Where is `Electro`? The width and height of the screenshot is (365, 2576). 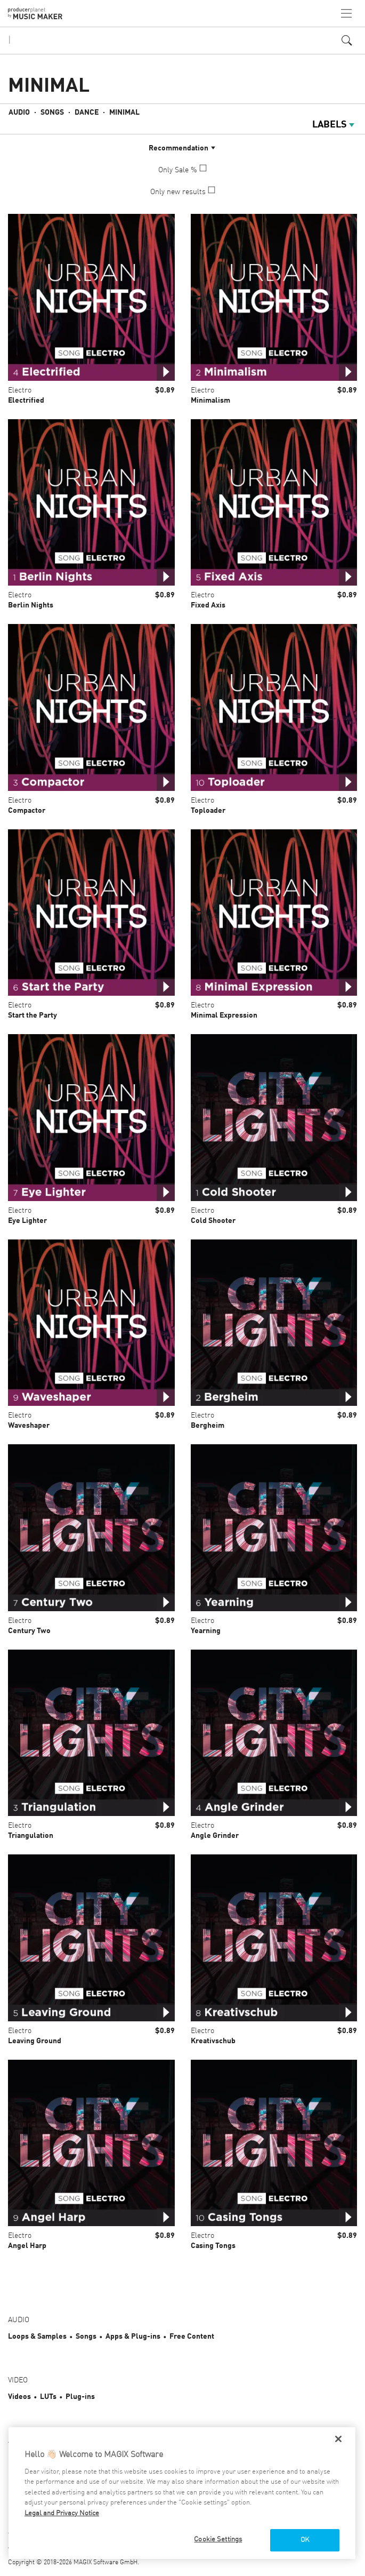
Electro is located at coordinates (19, 390).